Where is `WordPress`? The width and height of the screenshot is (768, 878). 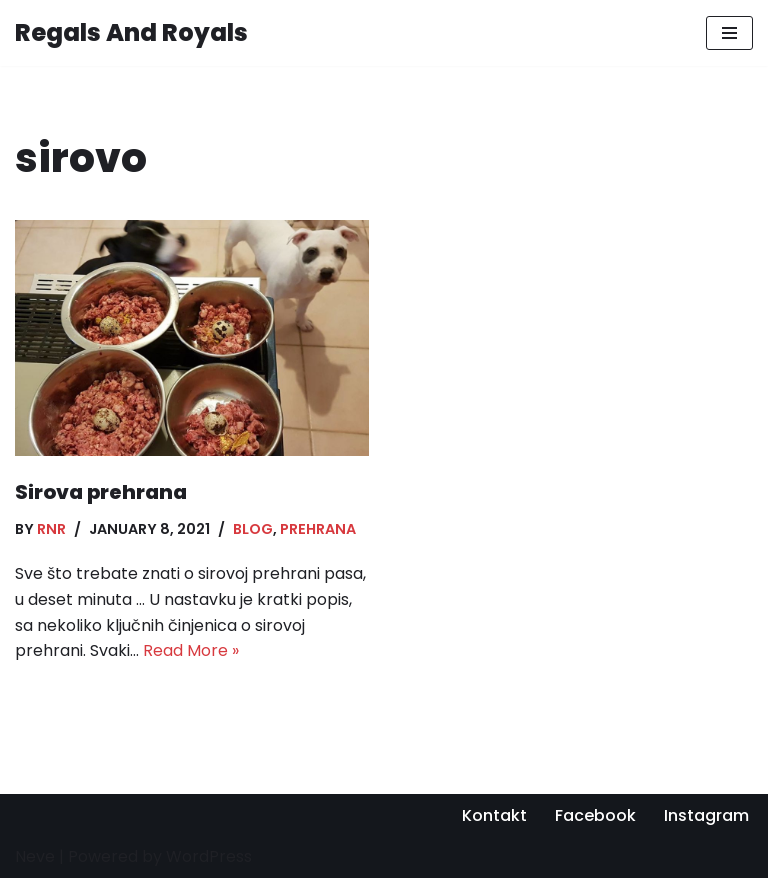
WordPress is located at coordinates (209, 856).